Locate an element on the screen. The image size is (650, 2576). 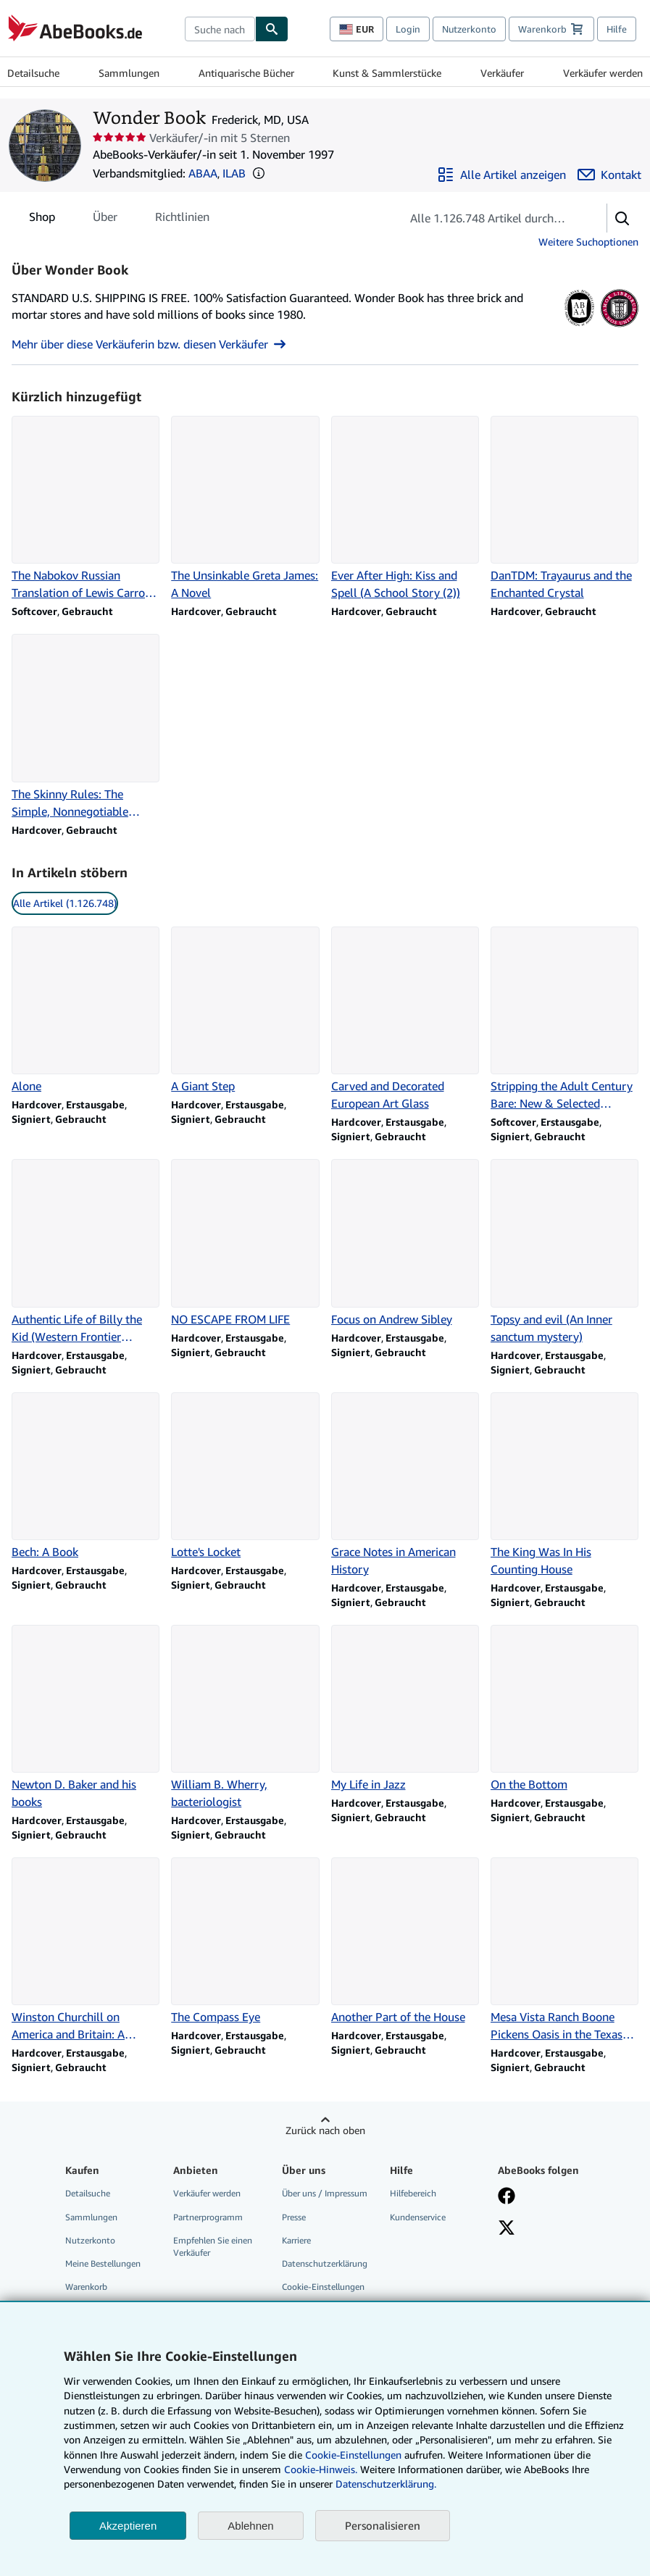
[Artikeldetails zu The King Was In His Counting House zum Verkauf durch Wonder Book] is located at coordinates (564, 1485).